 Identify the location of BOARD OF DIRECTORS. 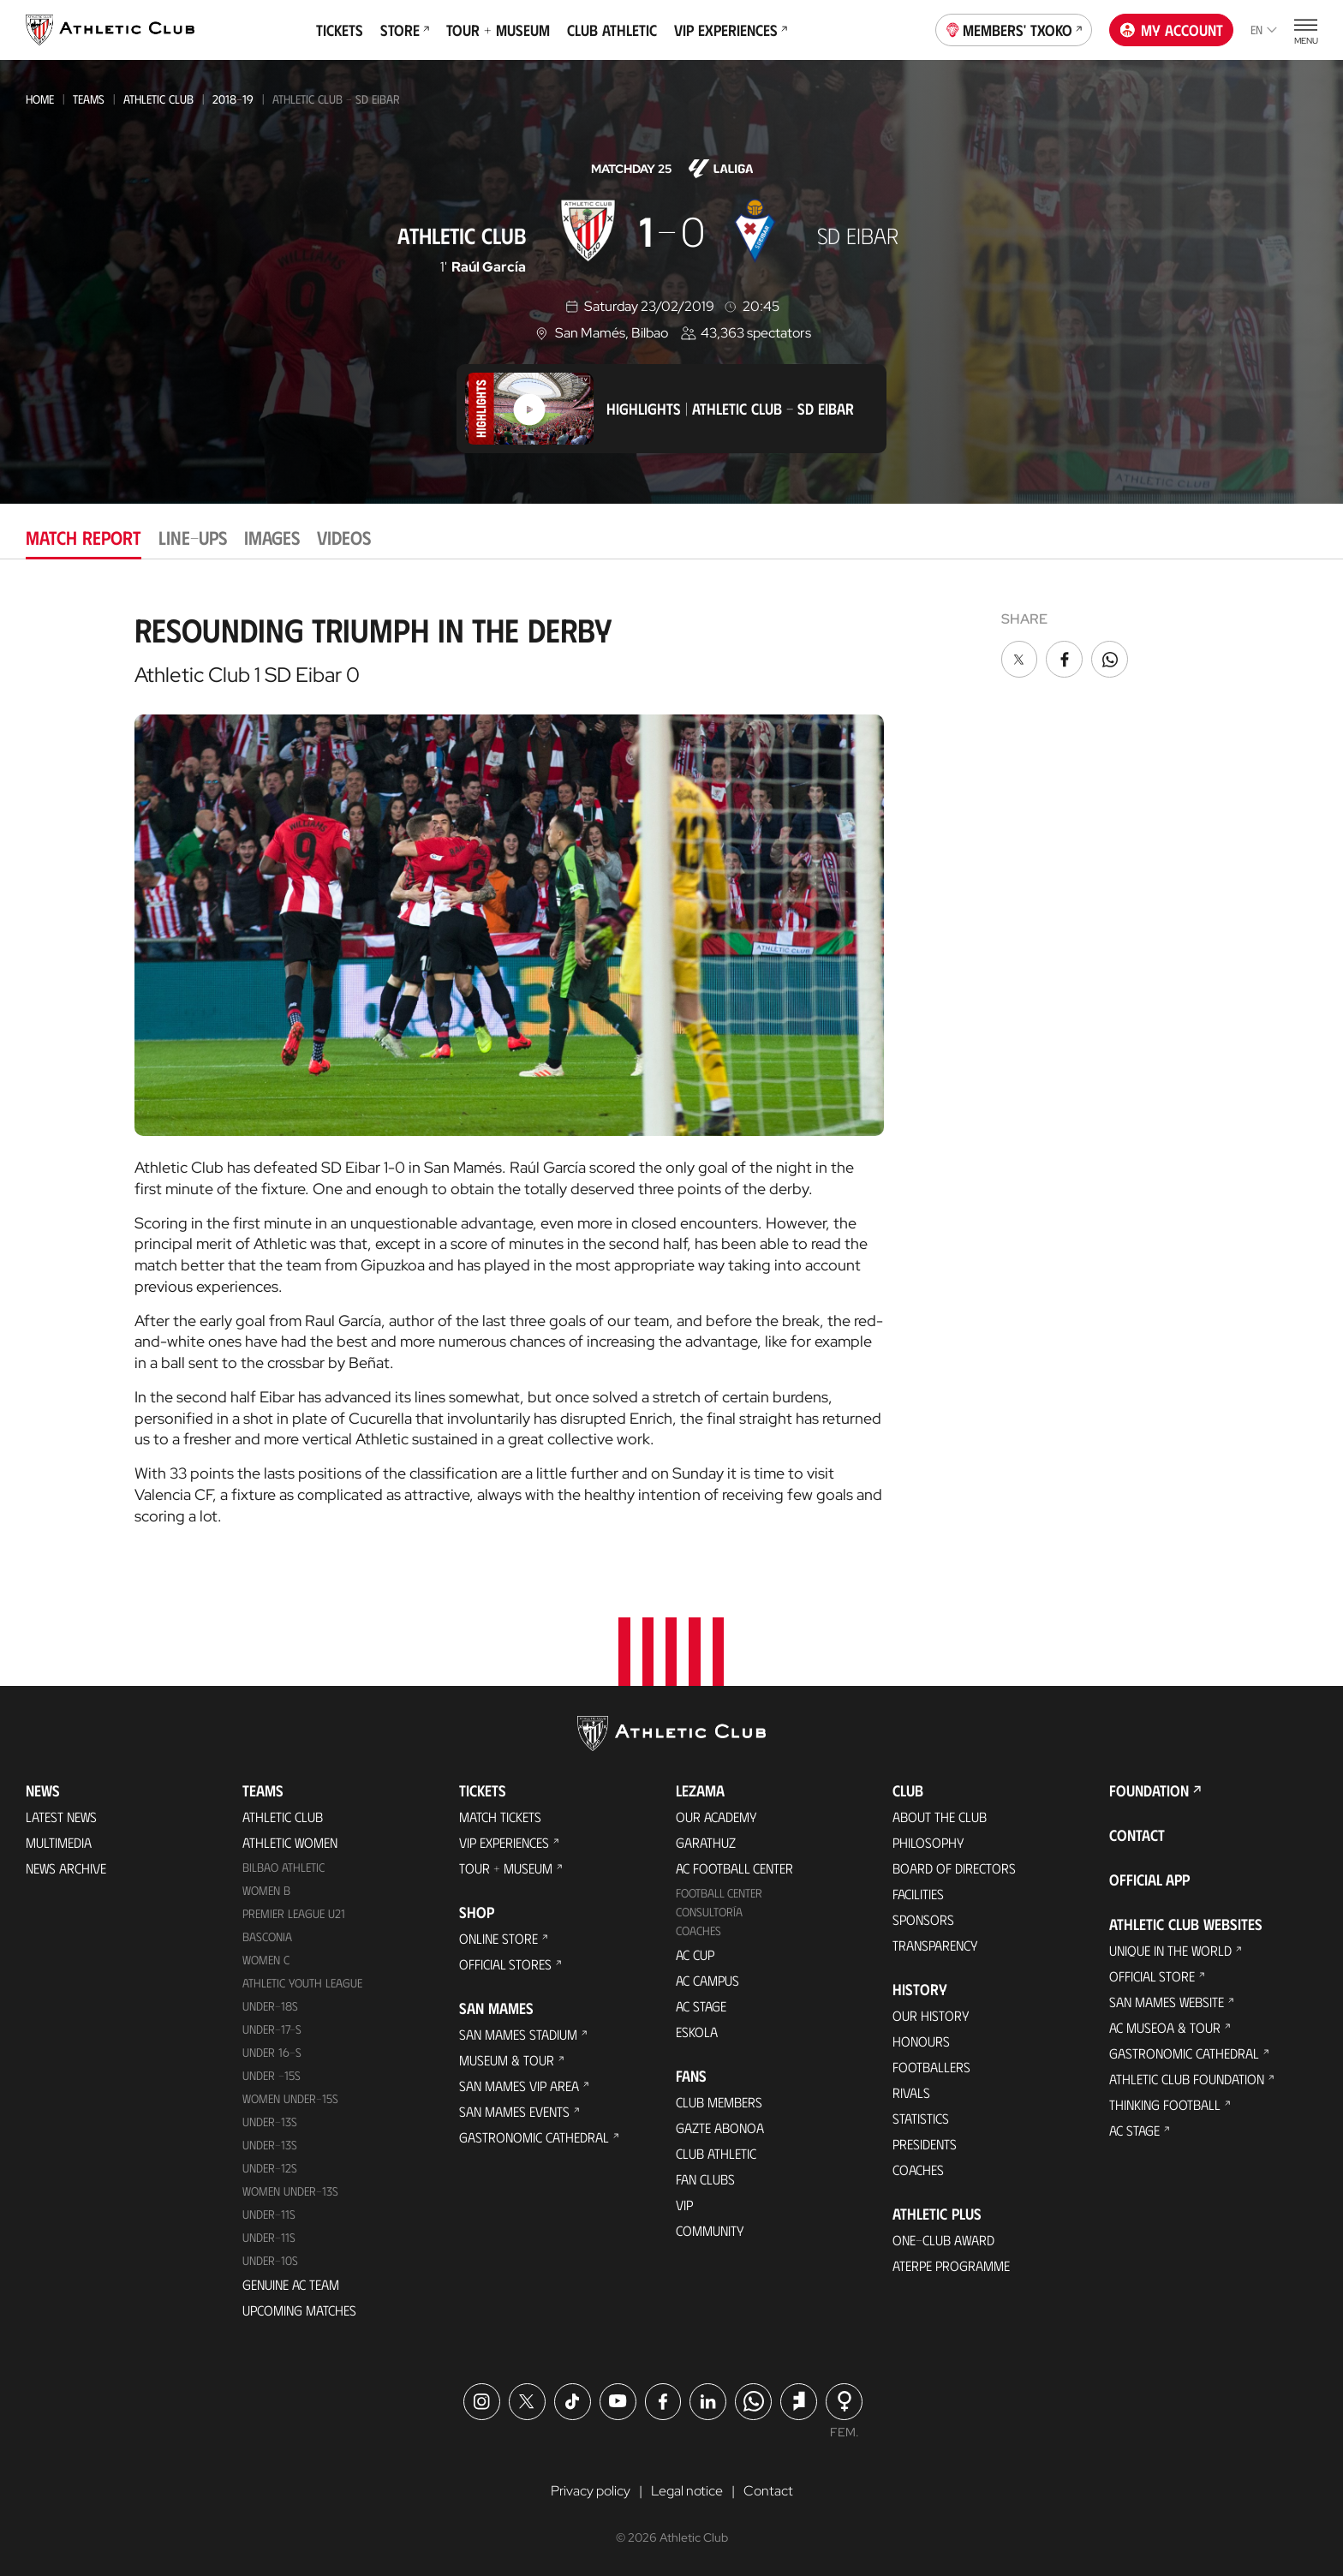
(954, 1868).